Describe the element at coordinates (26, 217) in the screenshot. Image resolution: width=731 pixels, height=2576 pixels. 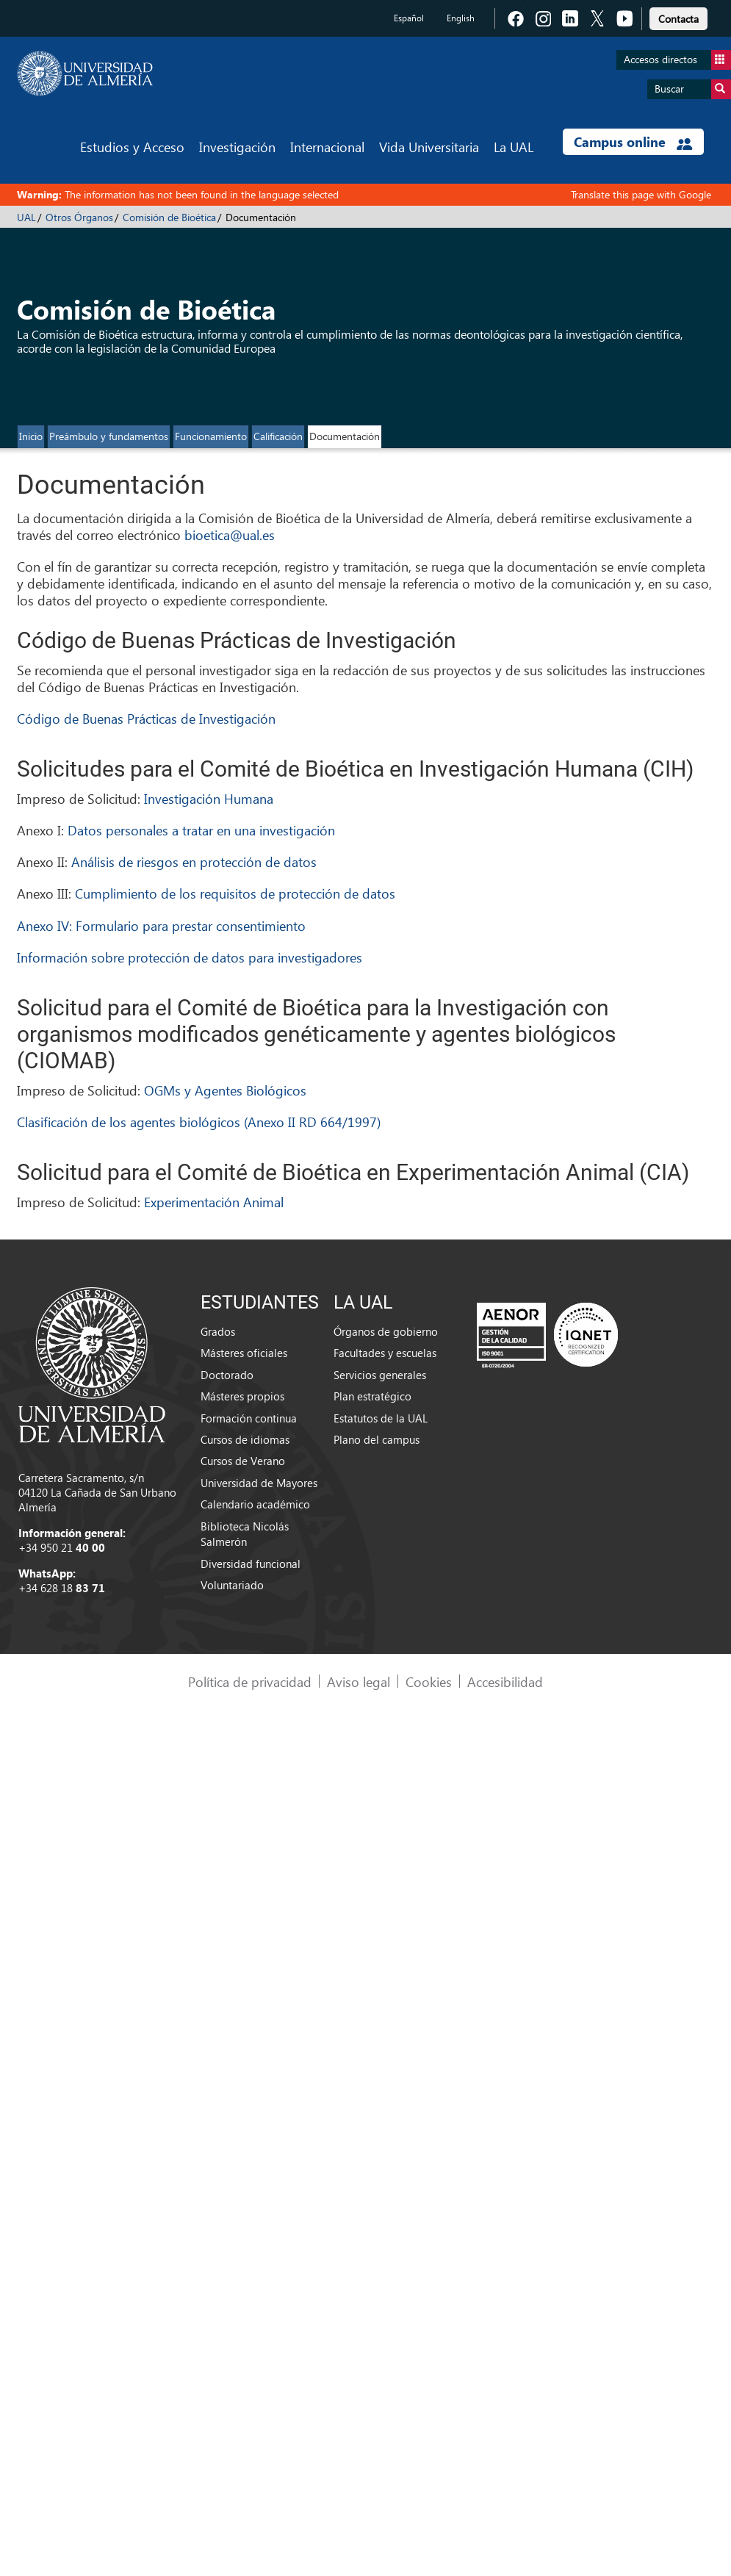
I see `UAL` at that location.